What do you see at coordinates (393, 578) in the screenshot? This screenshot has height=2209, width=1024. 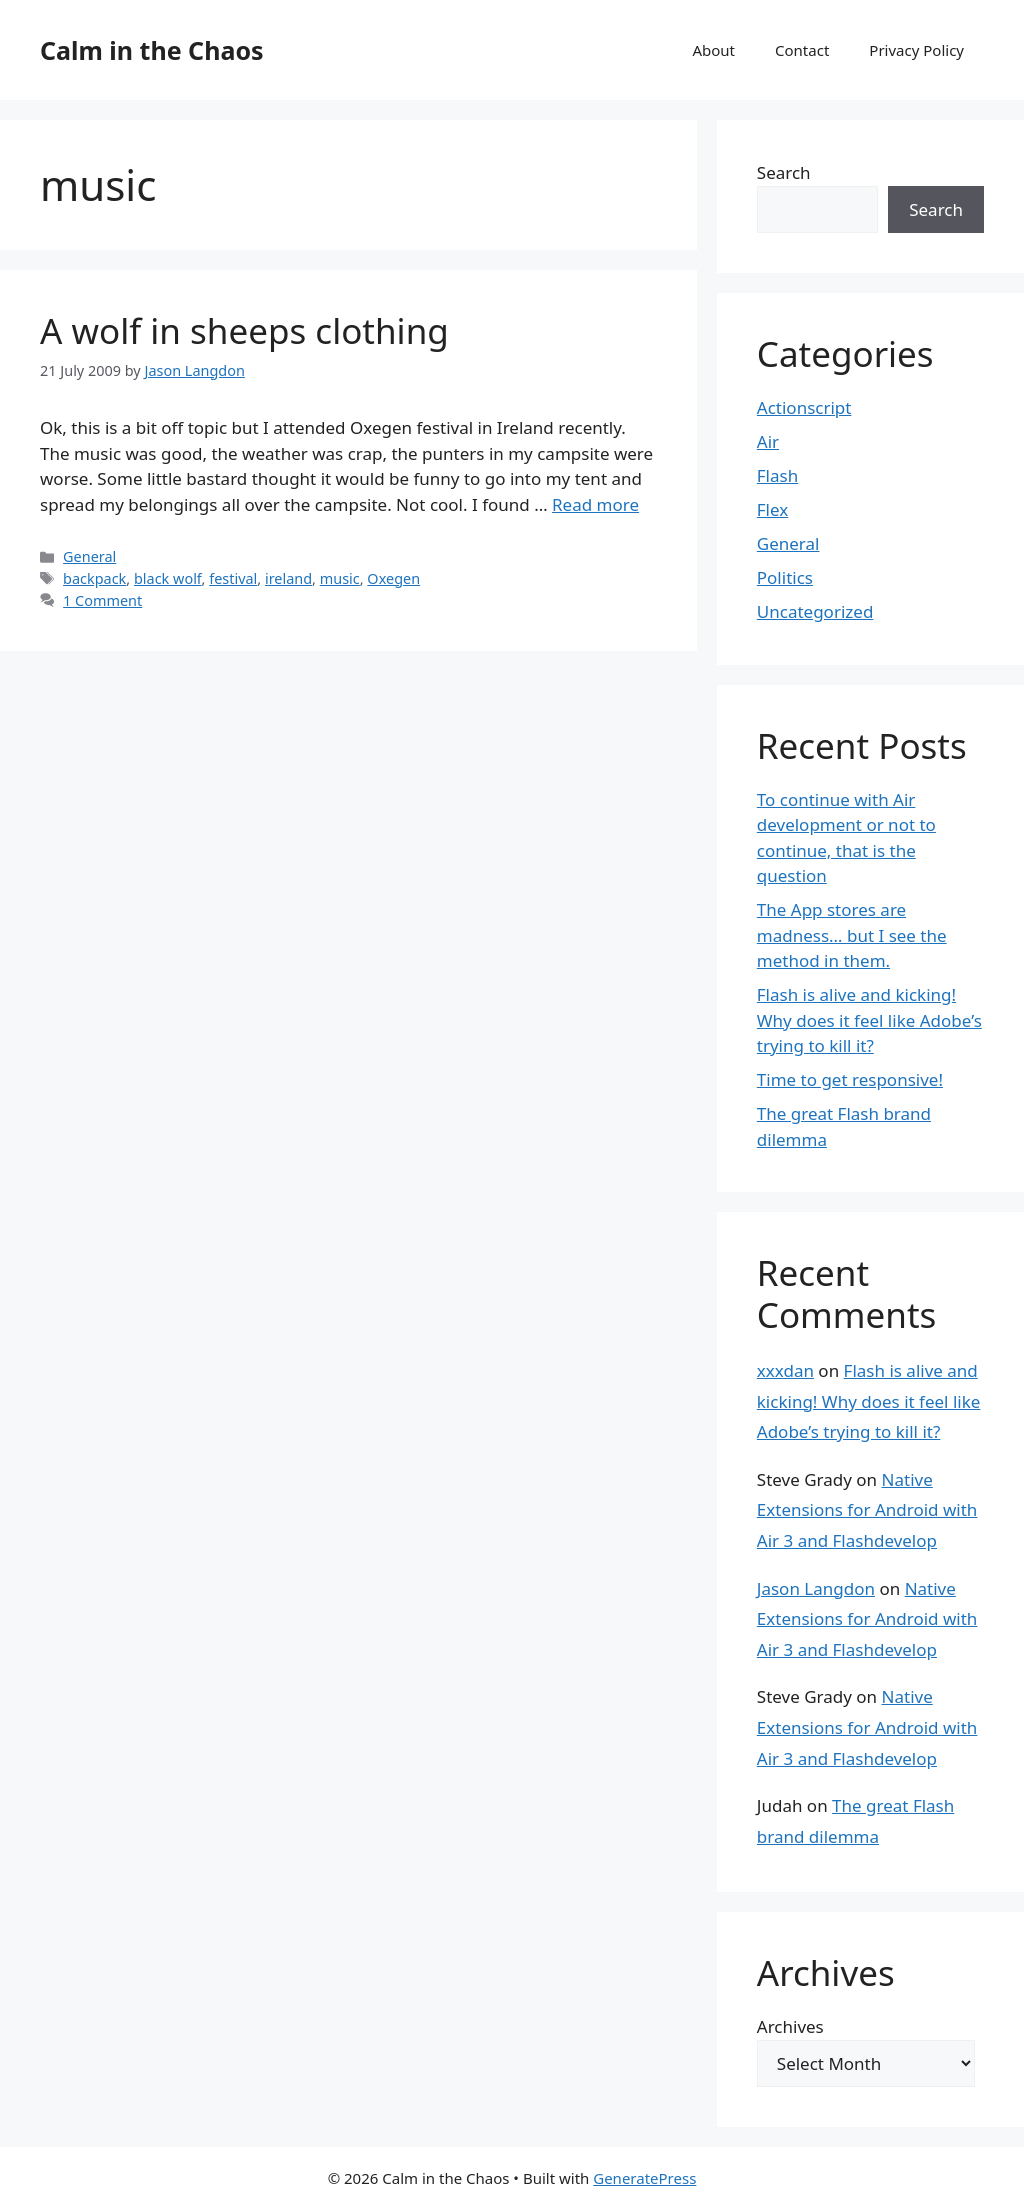 I see `Oxegen` at bounding box center [393, 578].